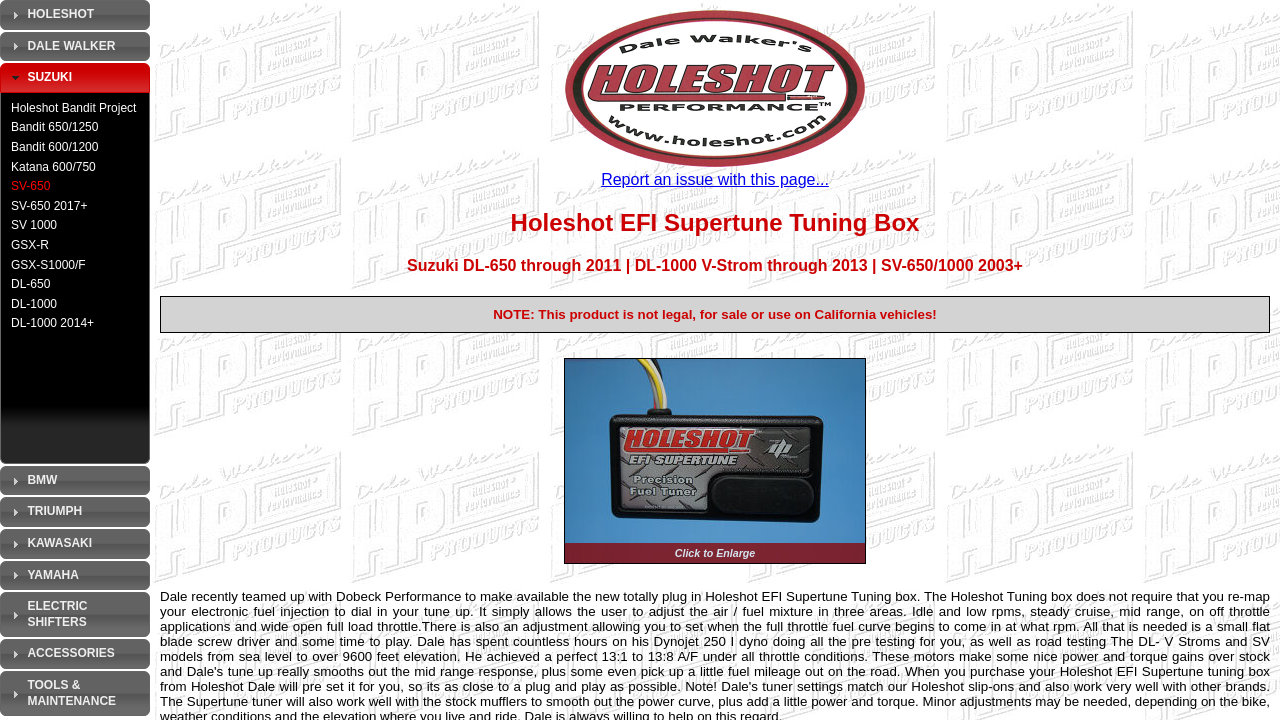 This screenshot has height=720, width=1280. Describe the element at coordinates (61, 693) in the screenshot. I see `Tools & Maintenance [tab]` at that location.